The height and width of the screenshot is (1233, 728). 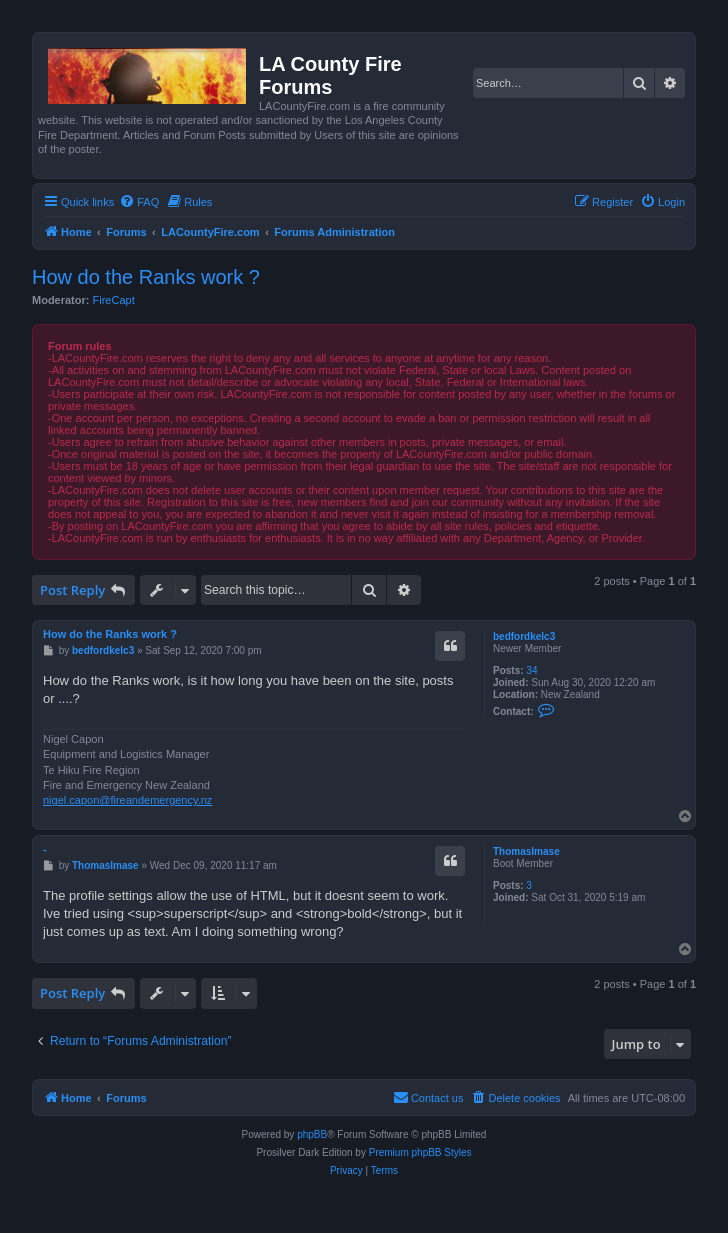 What do you see at coordinates (139, 202) in the screenshot?
I see `[menuitem]` at bounding box center [139, 202].